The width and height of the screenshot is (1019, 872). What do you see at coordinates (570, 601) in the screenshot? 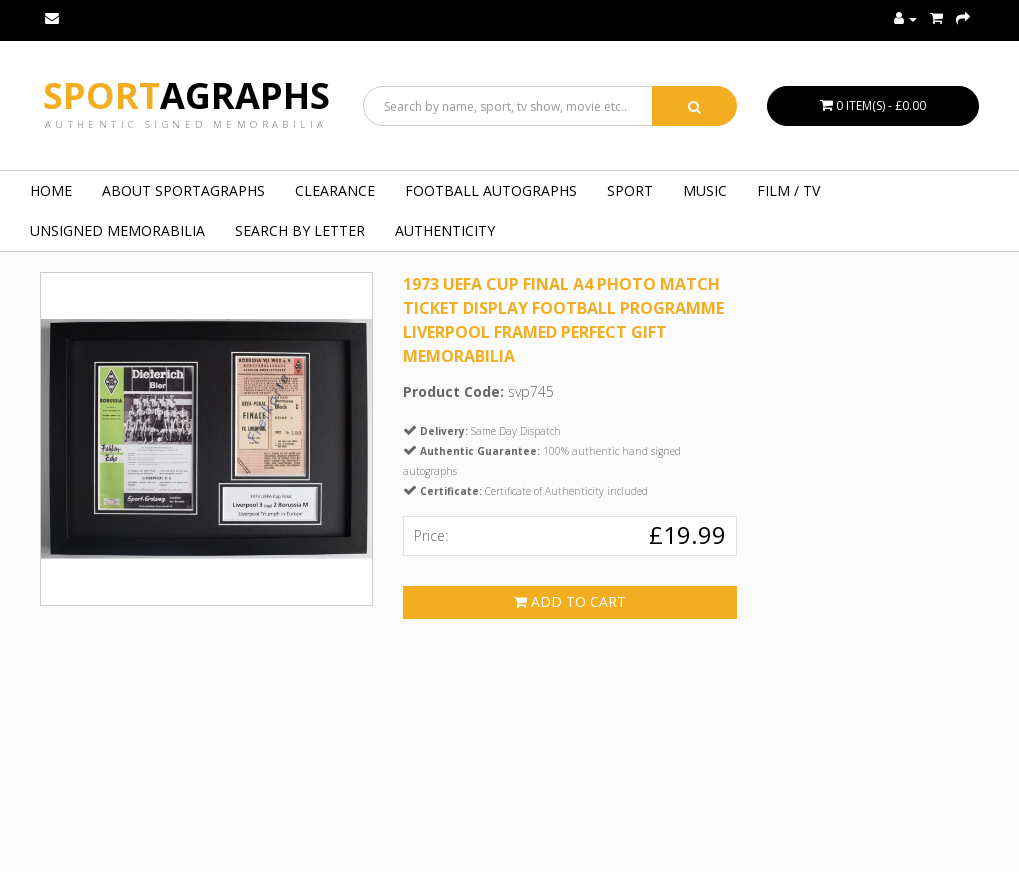
I see `Add to Cart` at bounding box center [570, 601].